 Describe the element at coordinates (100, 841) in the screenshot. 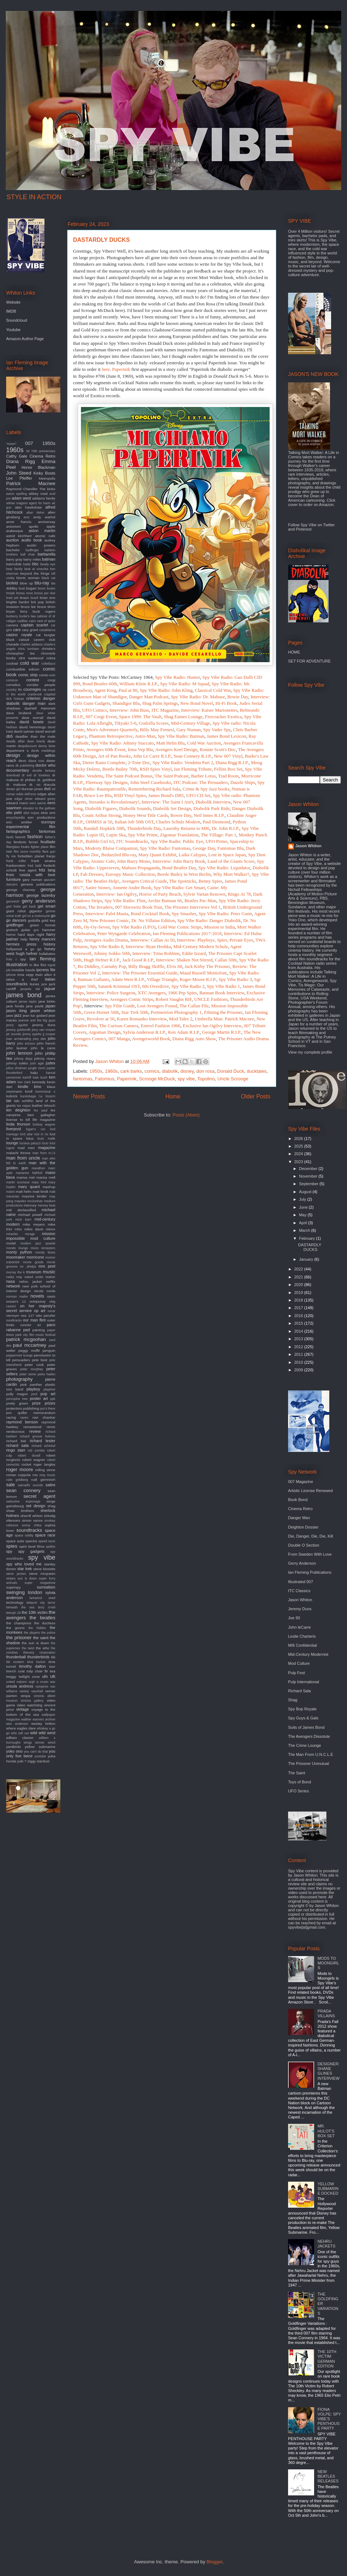

I see `Bubble Girl 63` at that location.